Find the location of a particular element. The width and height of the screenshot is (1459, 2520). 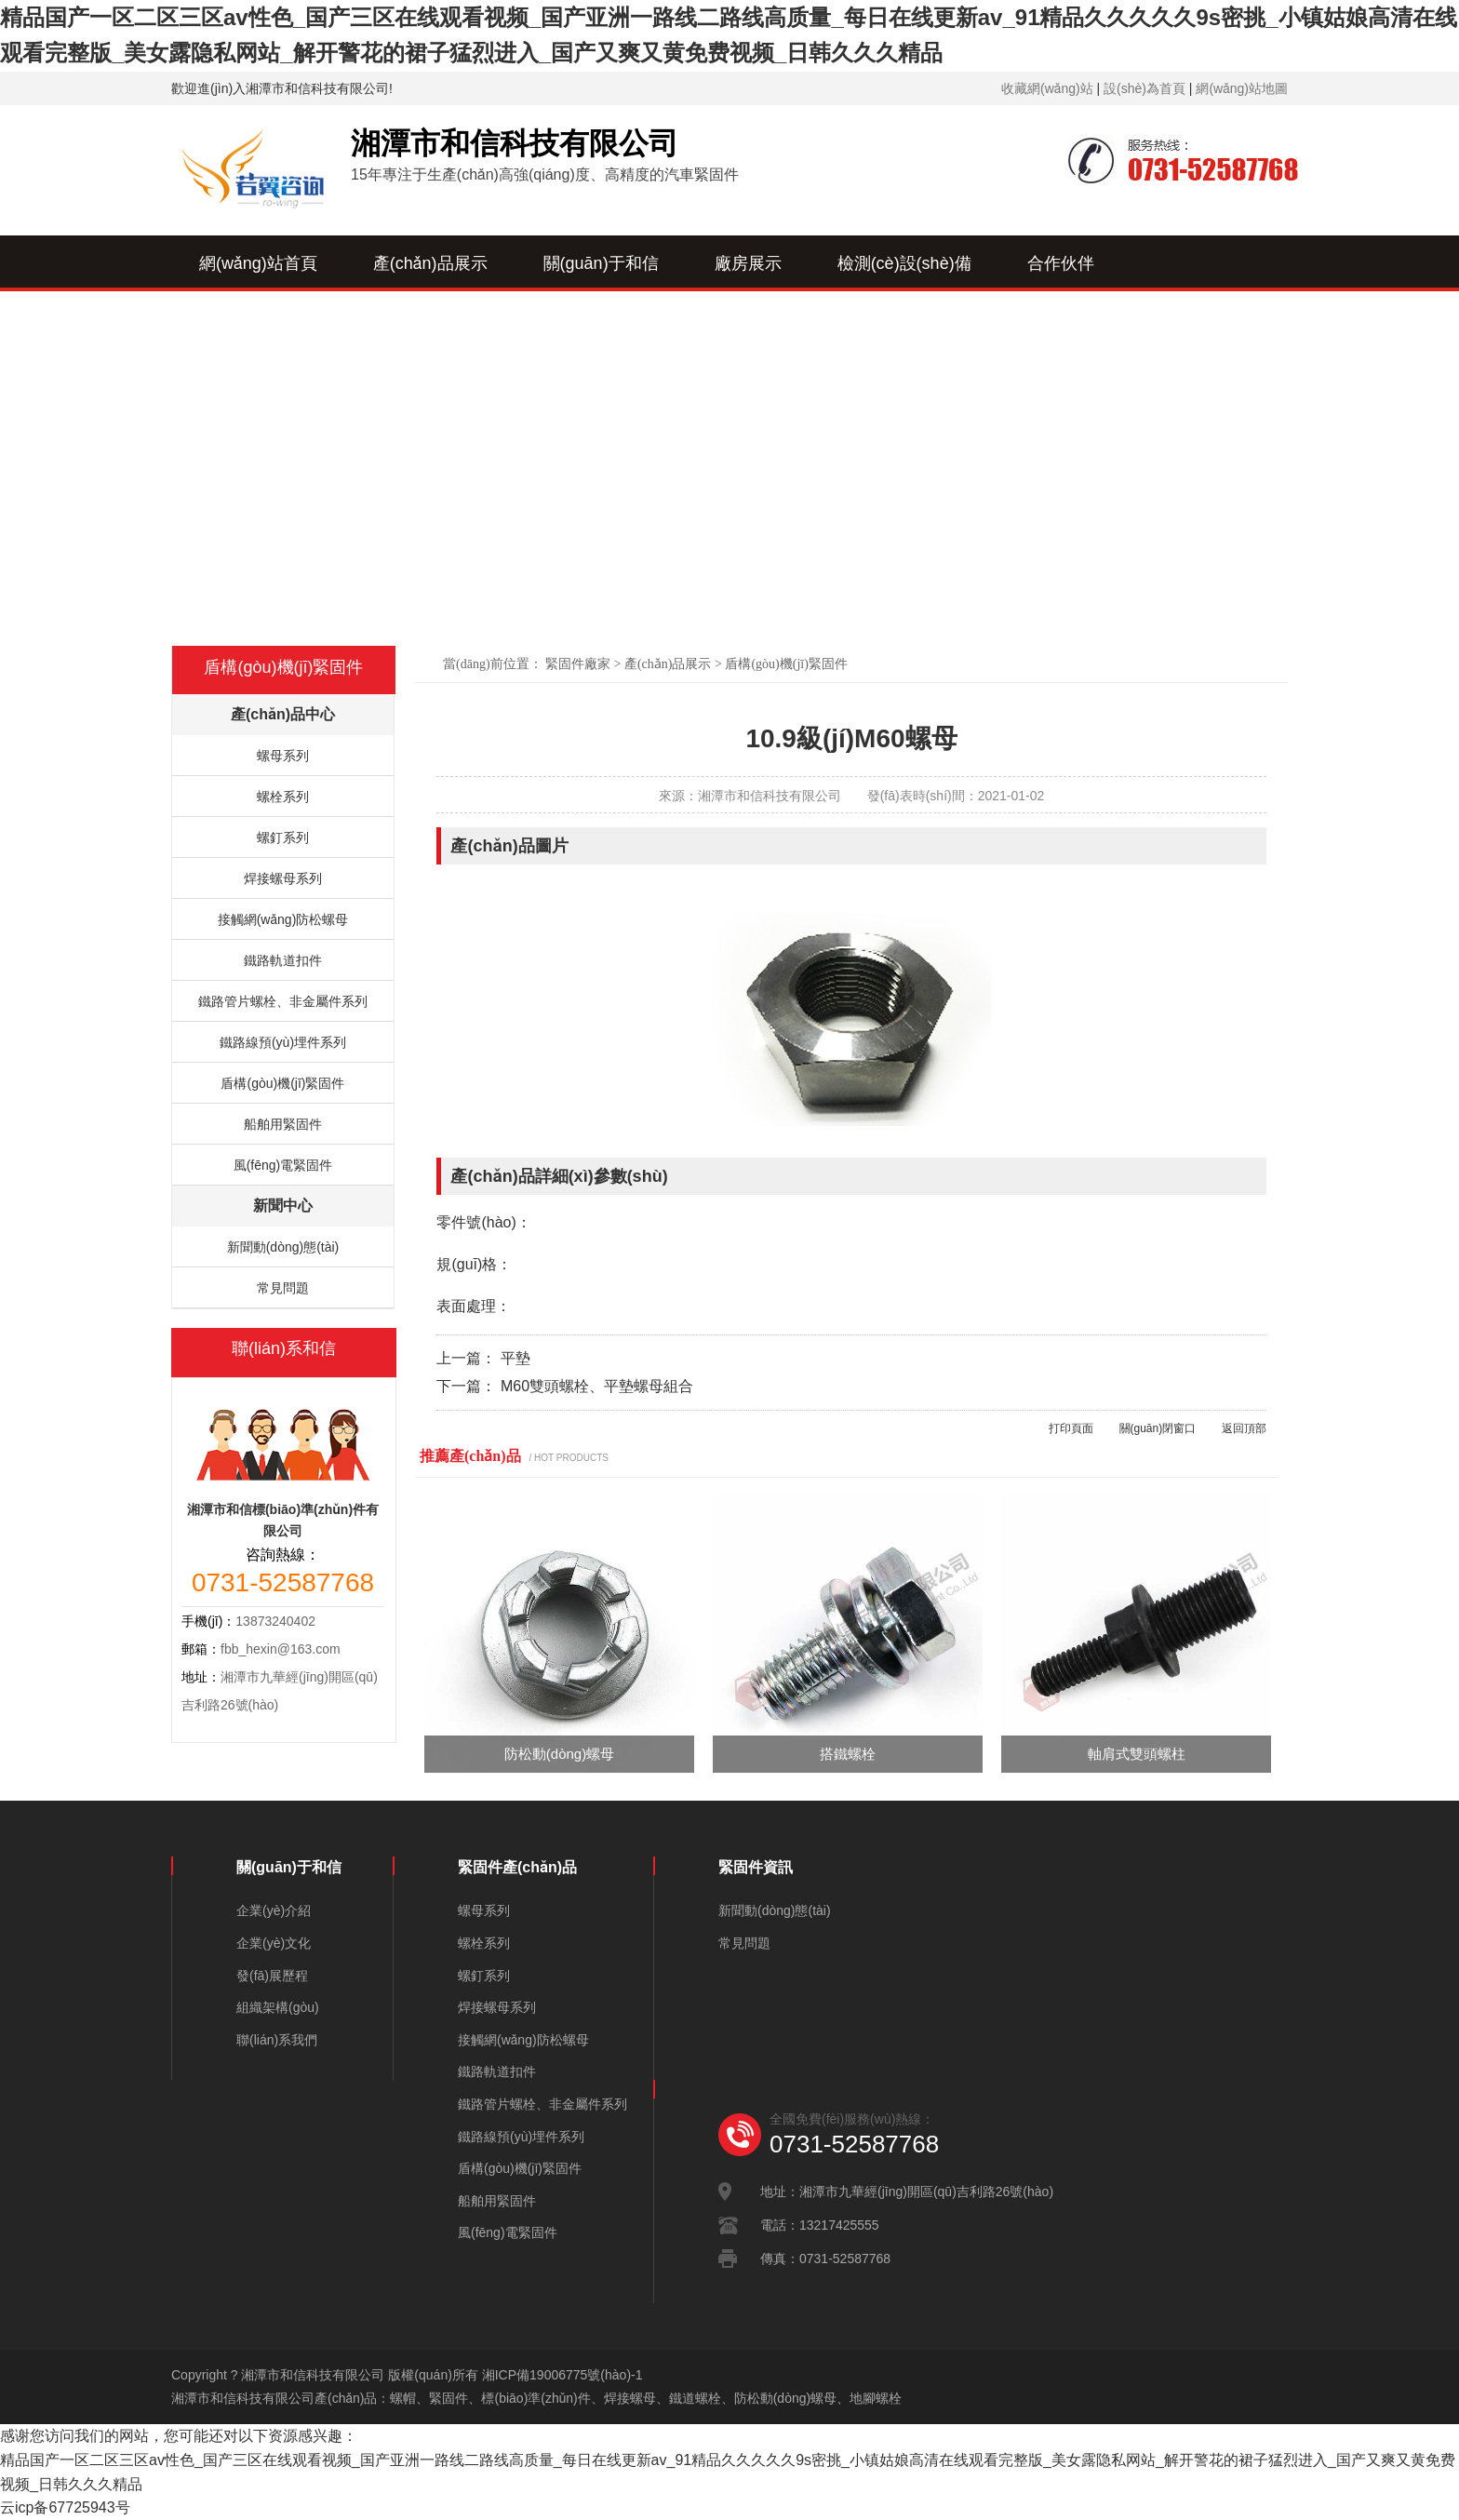

新聞中心 is located at coordinates (417, 320).